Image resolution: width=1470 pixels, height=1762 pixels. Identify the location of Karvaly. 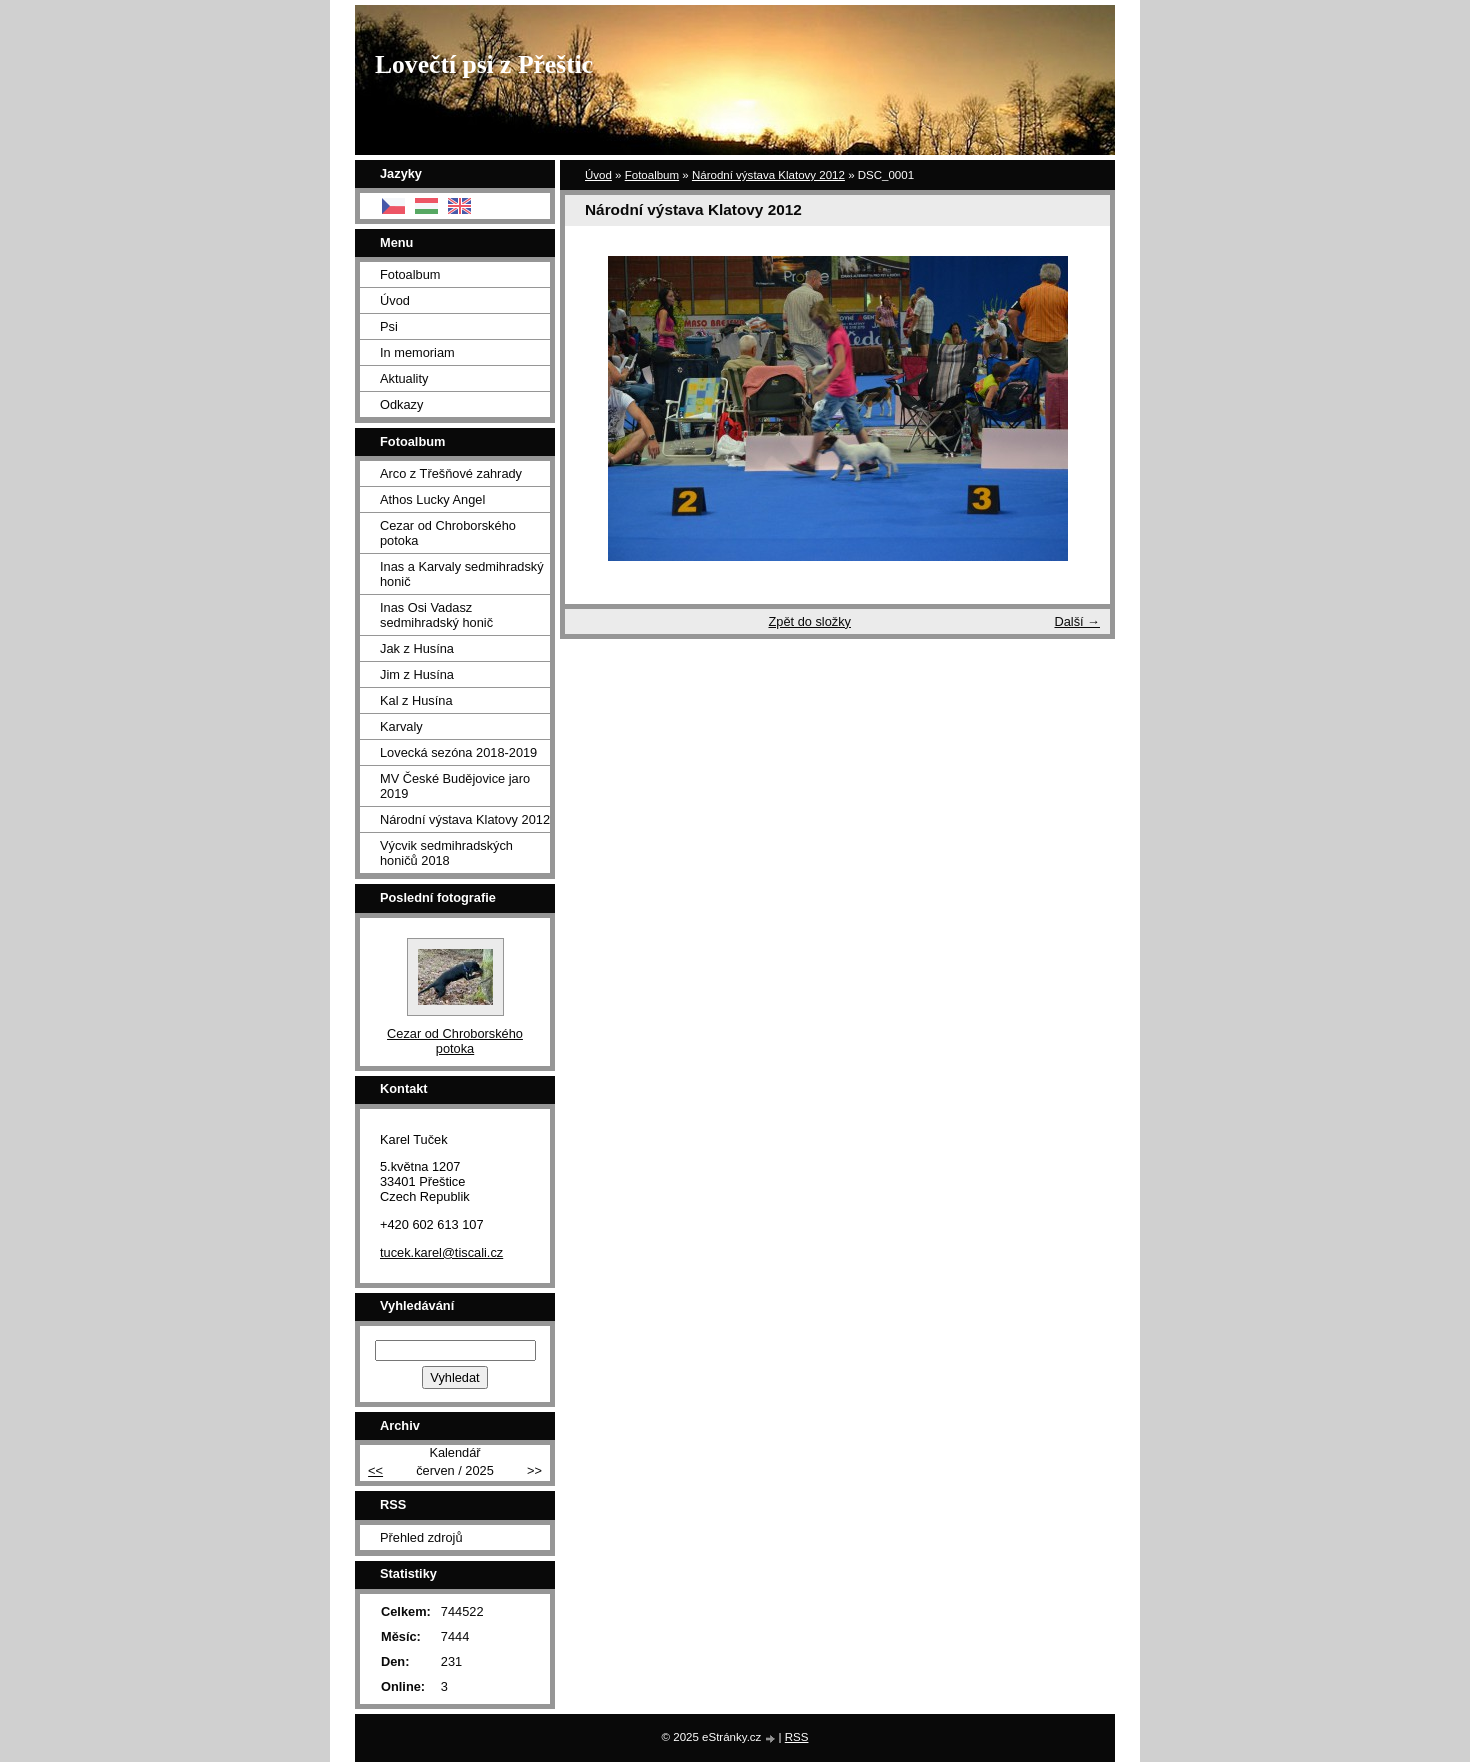
(401, 726).